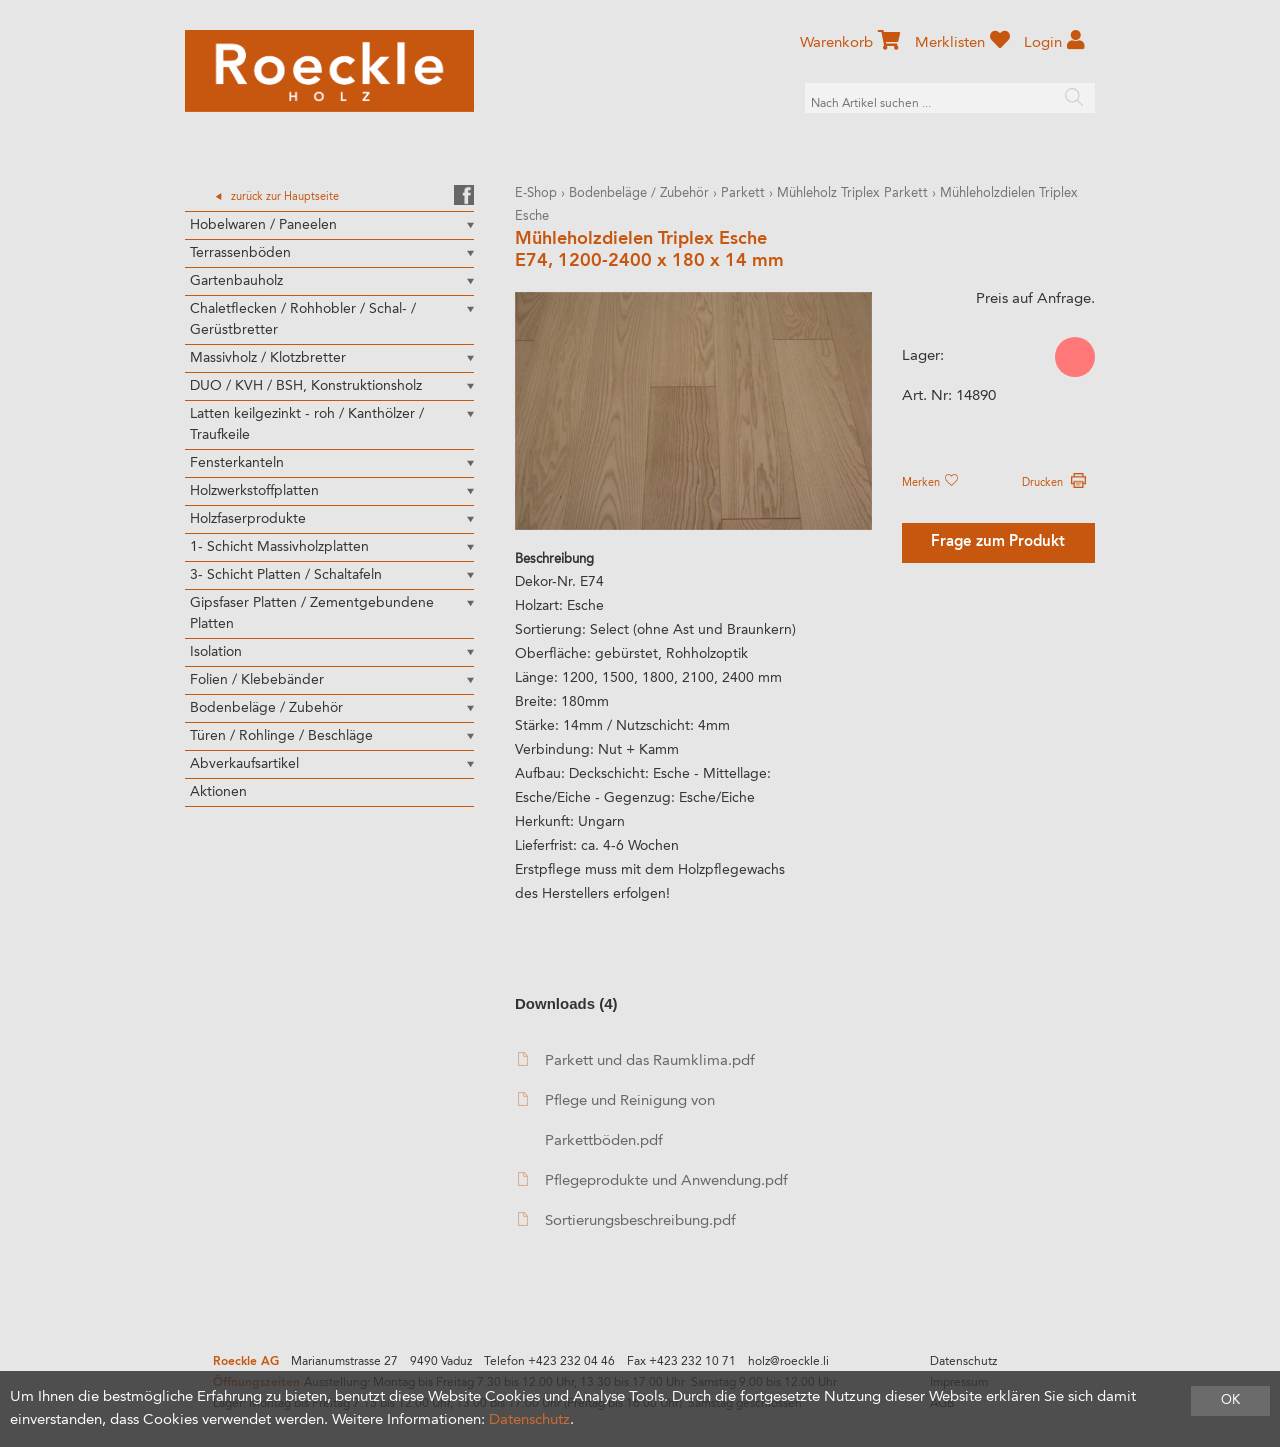  I want to click on Parkett und das Raumklima.pdf, so click(636, 1060).